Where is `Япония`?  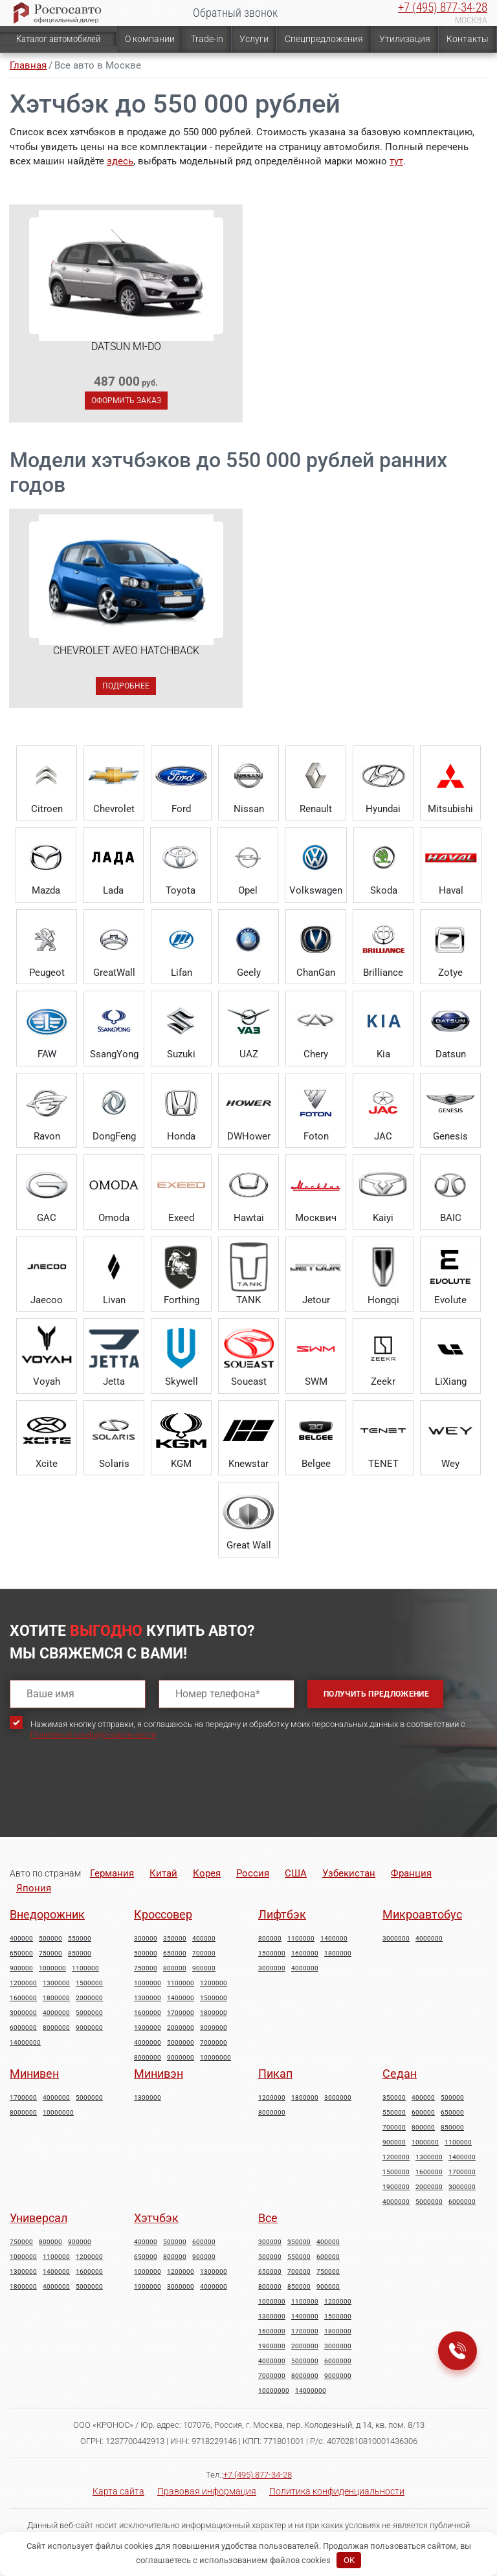 Япония is located at coordinates (33, 1888).